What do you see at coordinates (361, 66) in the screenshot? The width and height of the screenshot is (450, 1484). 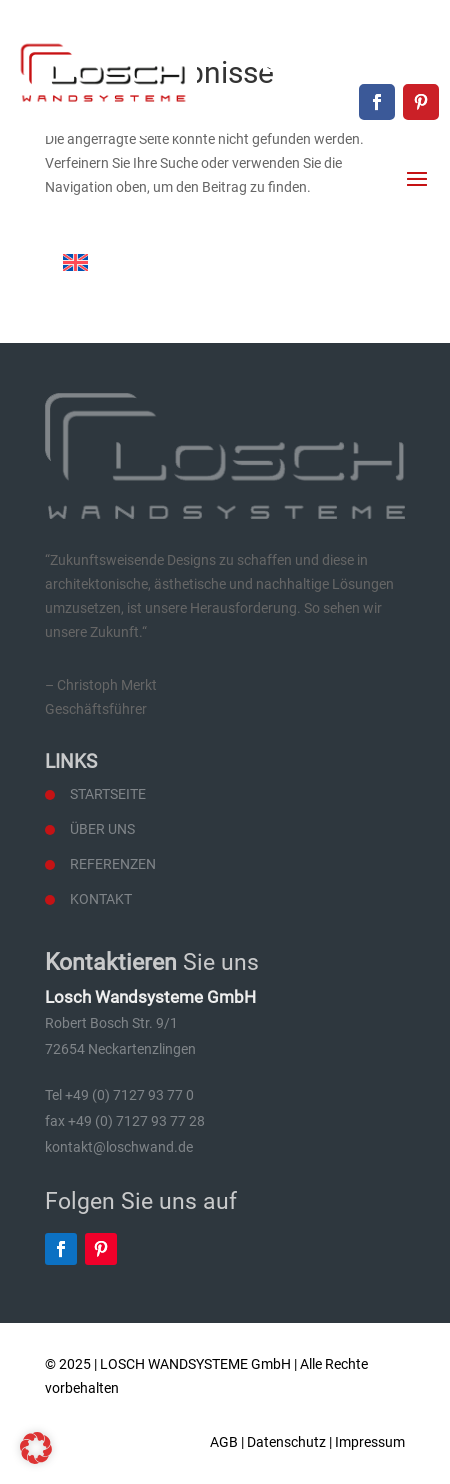 I see `kontakt@loschwand.de` at bounding box center [361, 66].